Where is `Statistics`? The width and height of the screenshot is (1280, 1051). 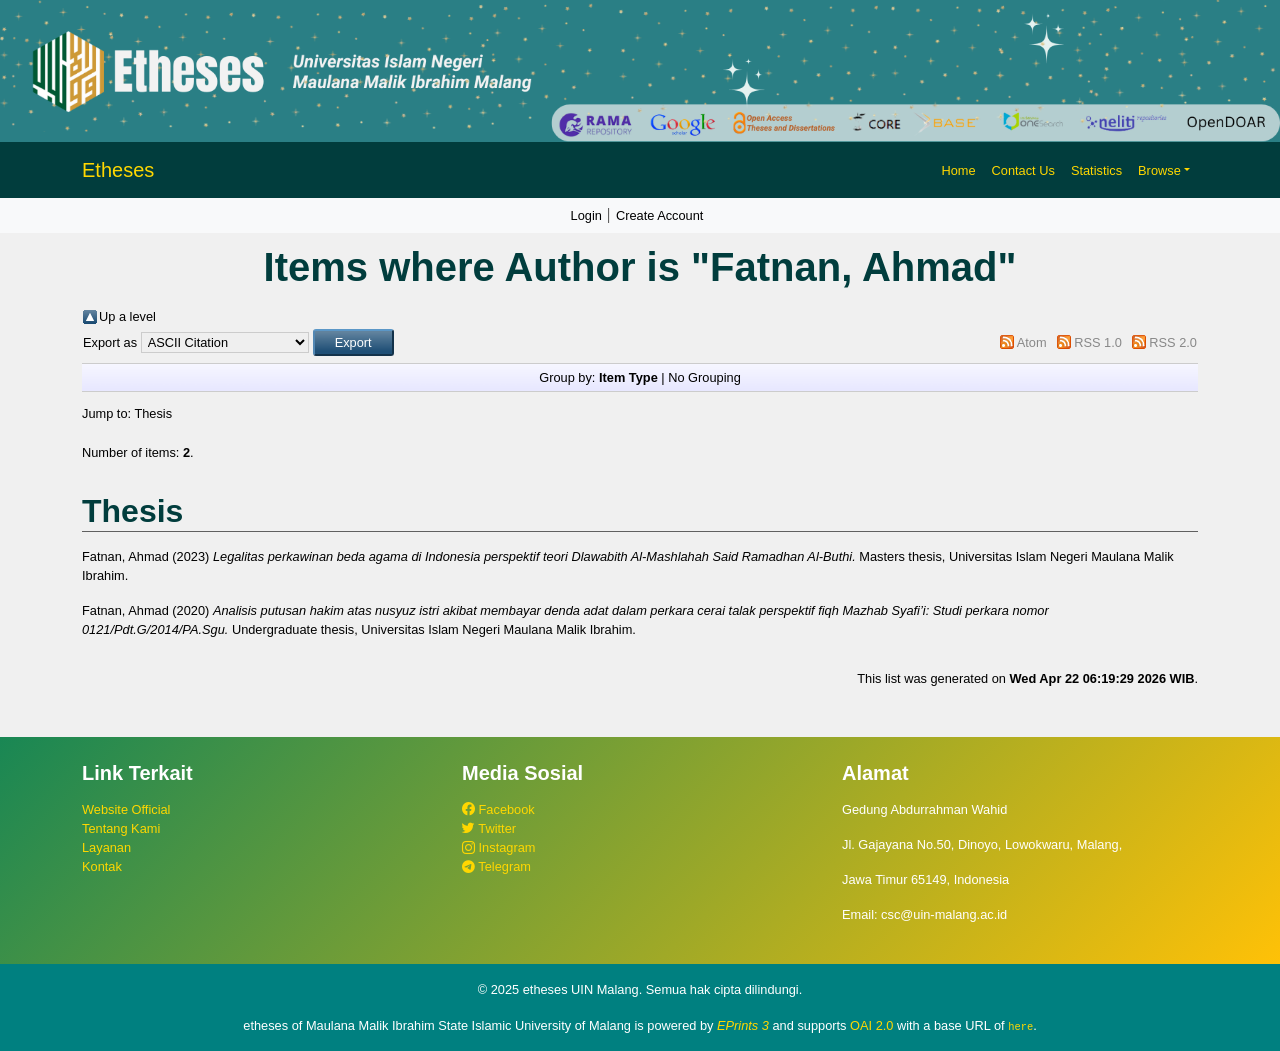
Statistics is located at coordinates (1096, 170).